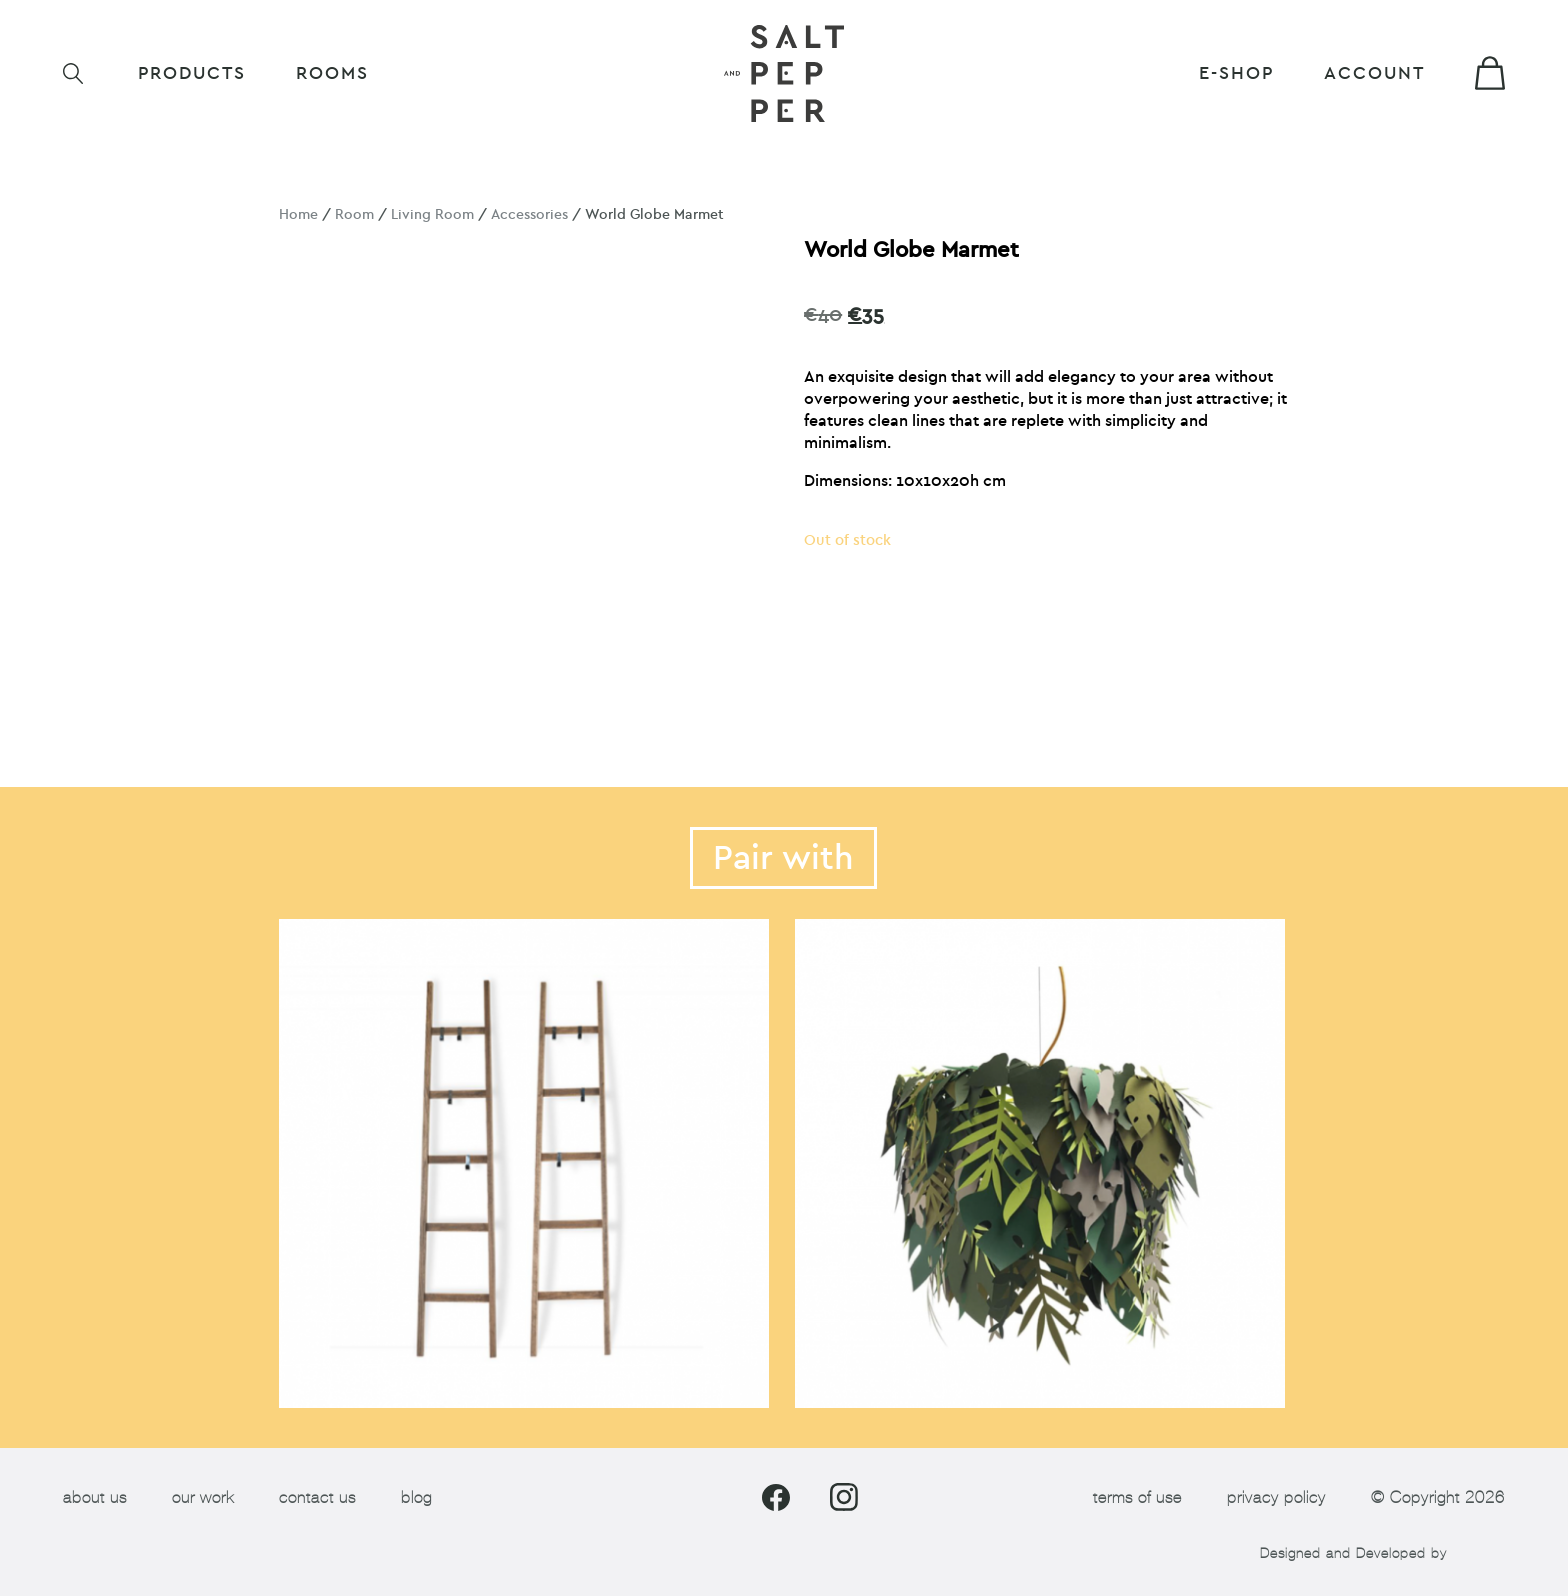 The height and width of the screenshot is (1596, 1568). What do you see at coordinates (1236, 73) in the screenshot?
I see `E-shop` at bounding box center [1236, 73].